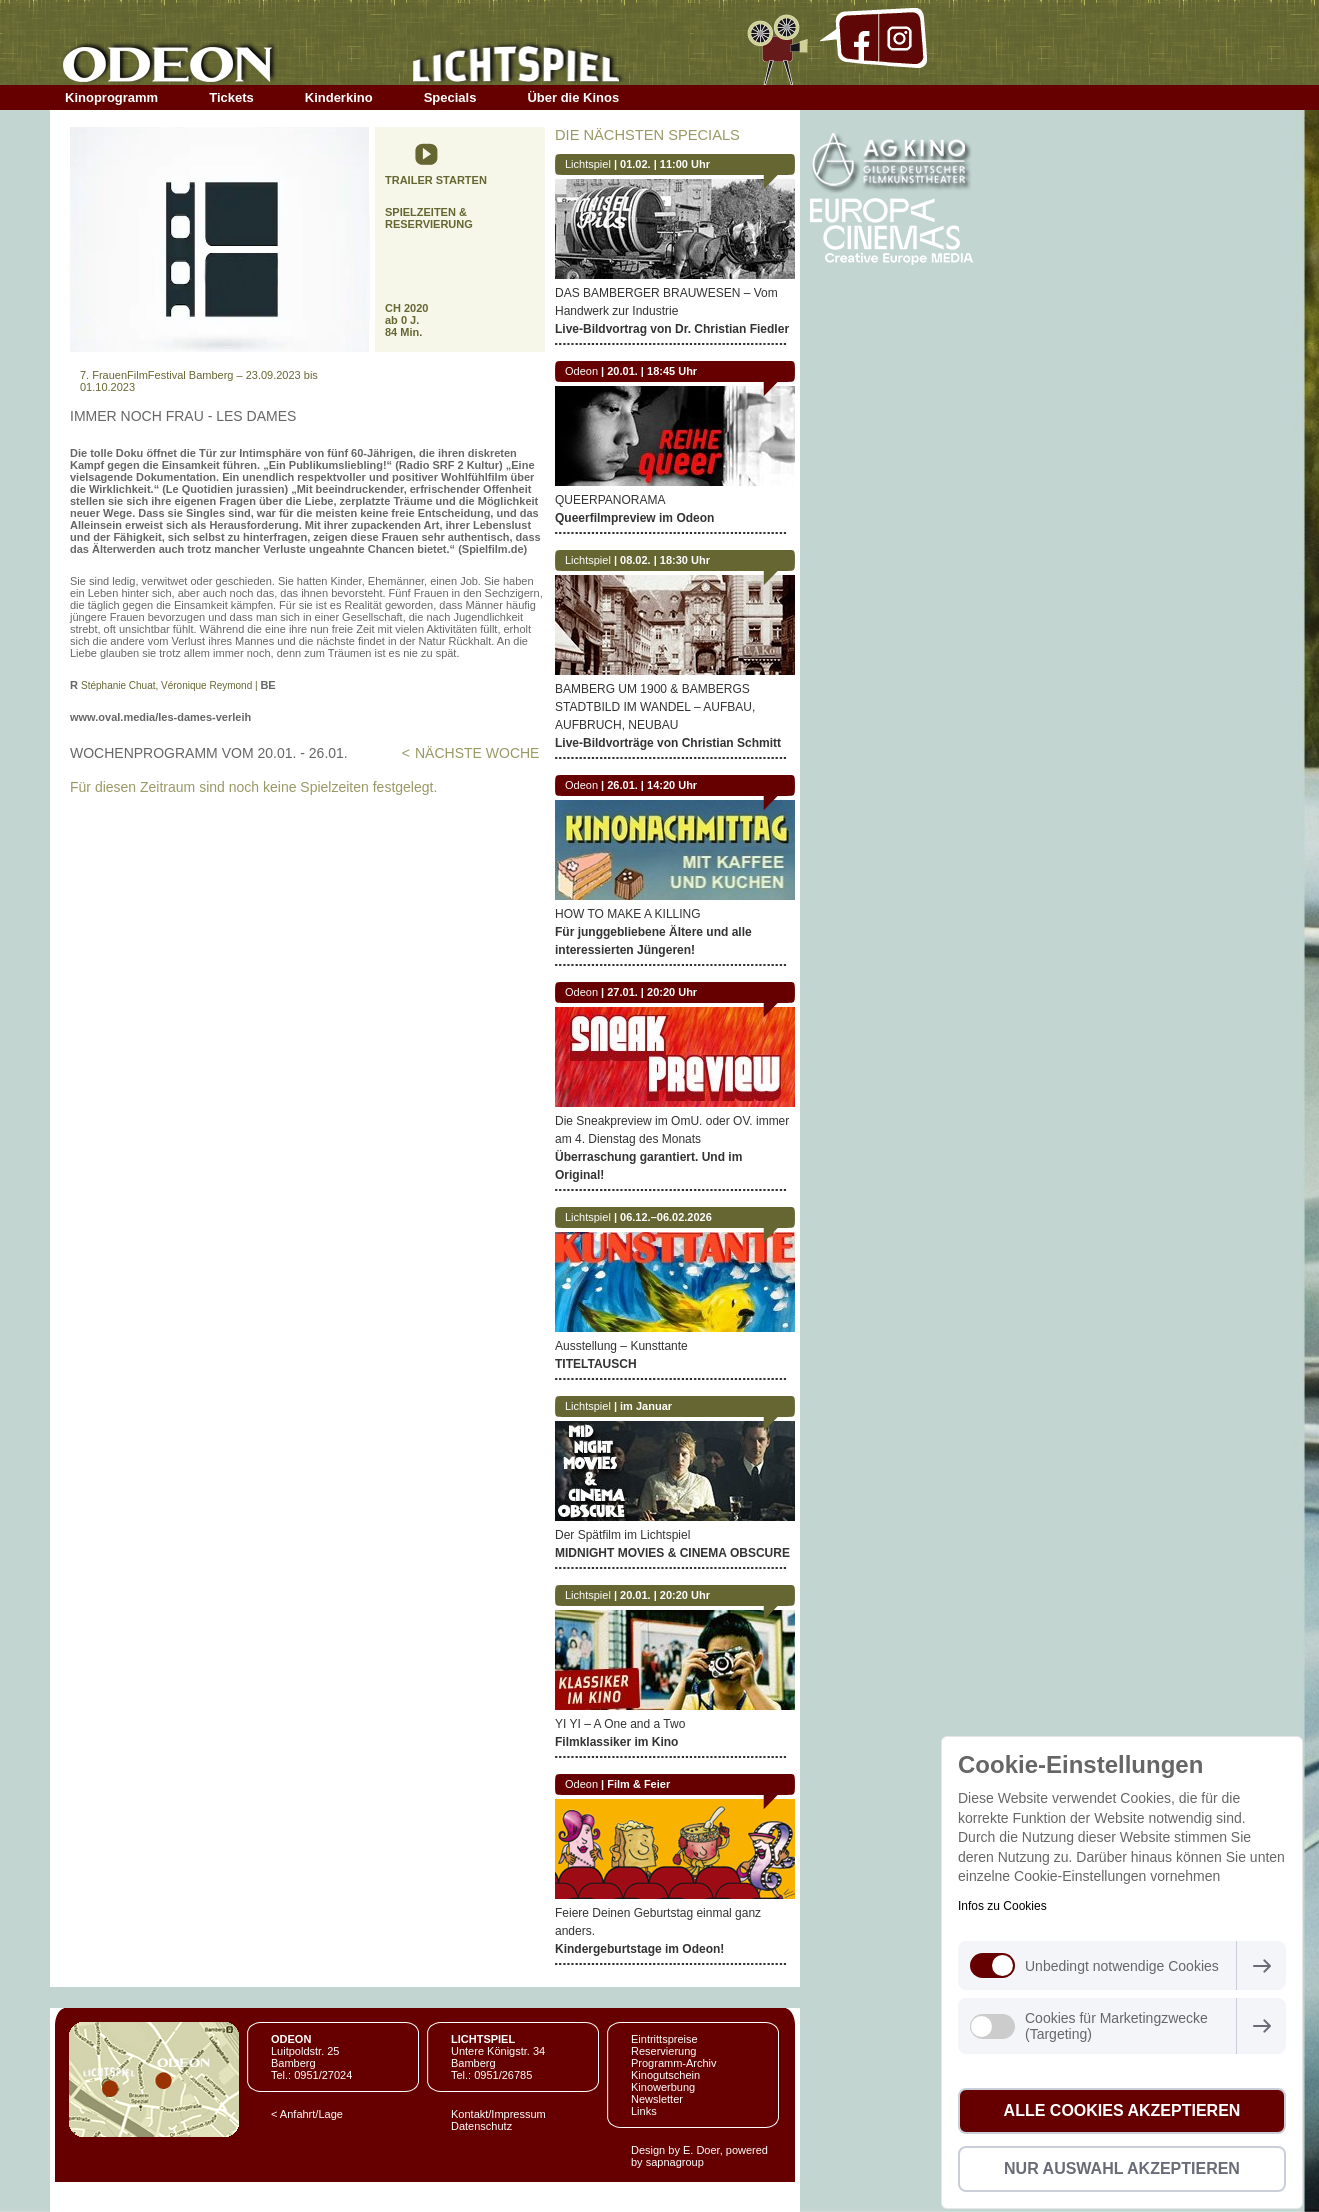  I want to click on im Januar, so click(646, 1406).